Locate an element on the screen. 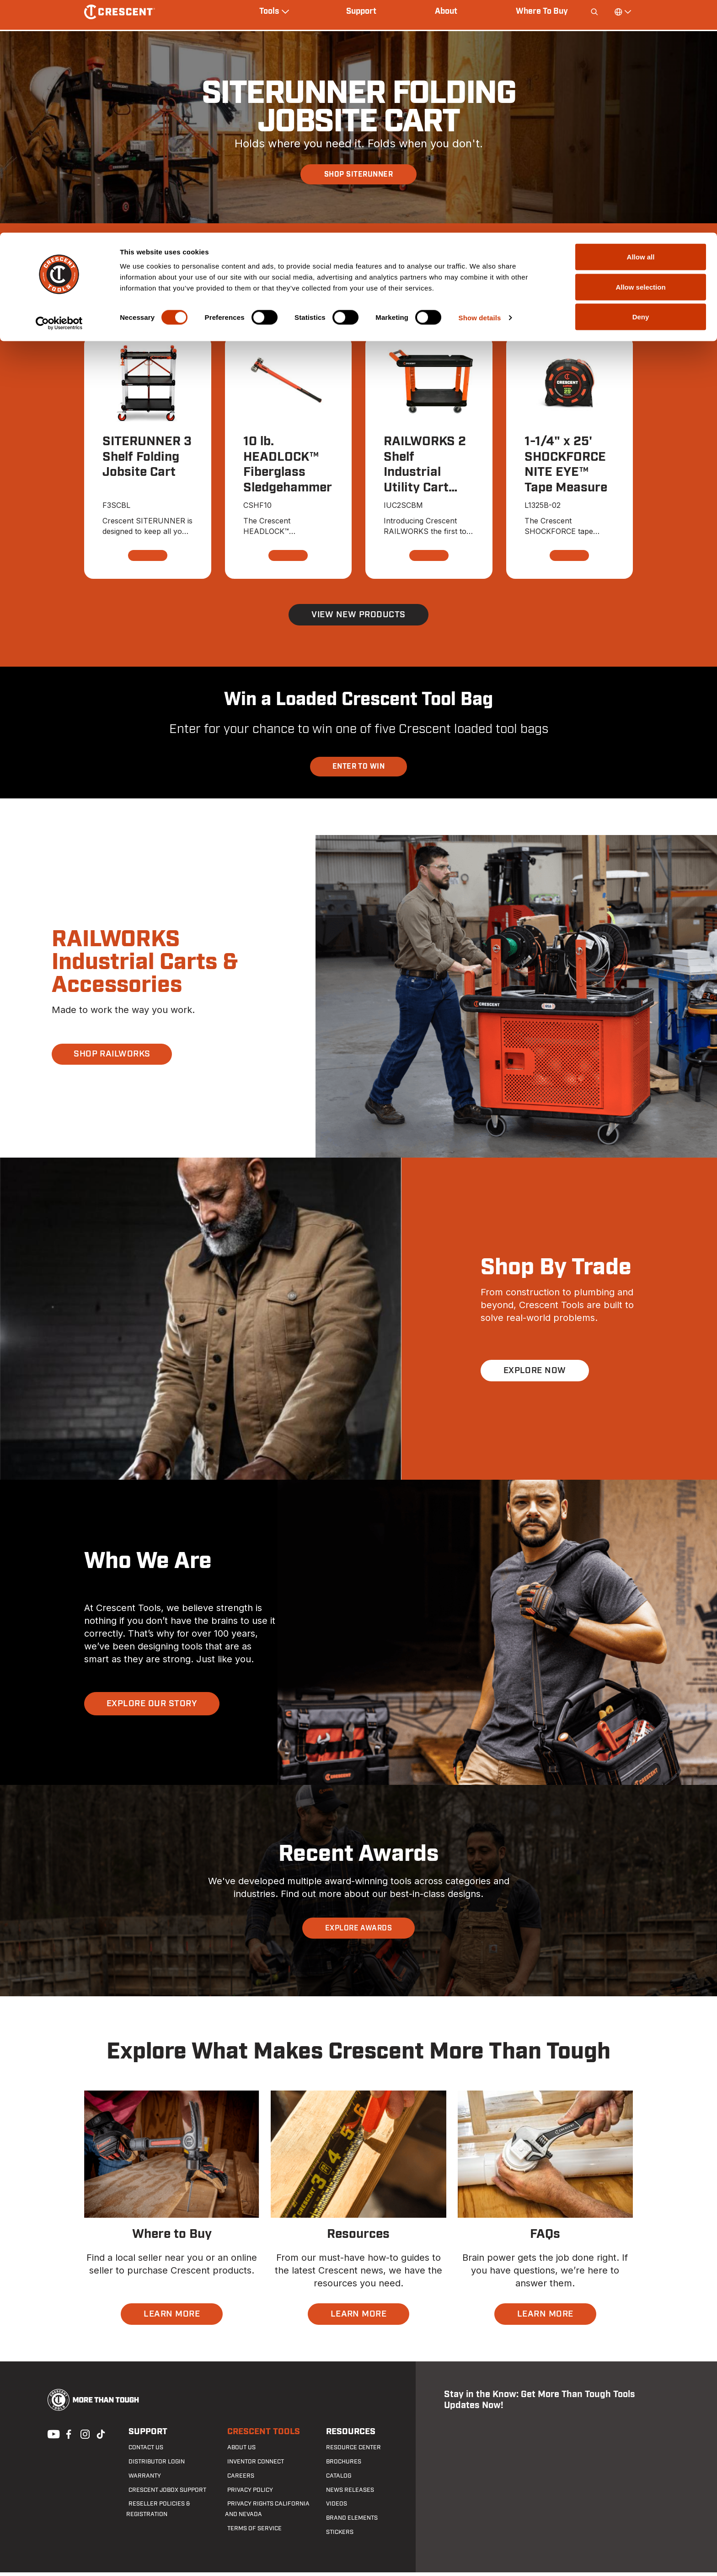  Resource Center is located at coordinates (349, 2451).